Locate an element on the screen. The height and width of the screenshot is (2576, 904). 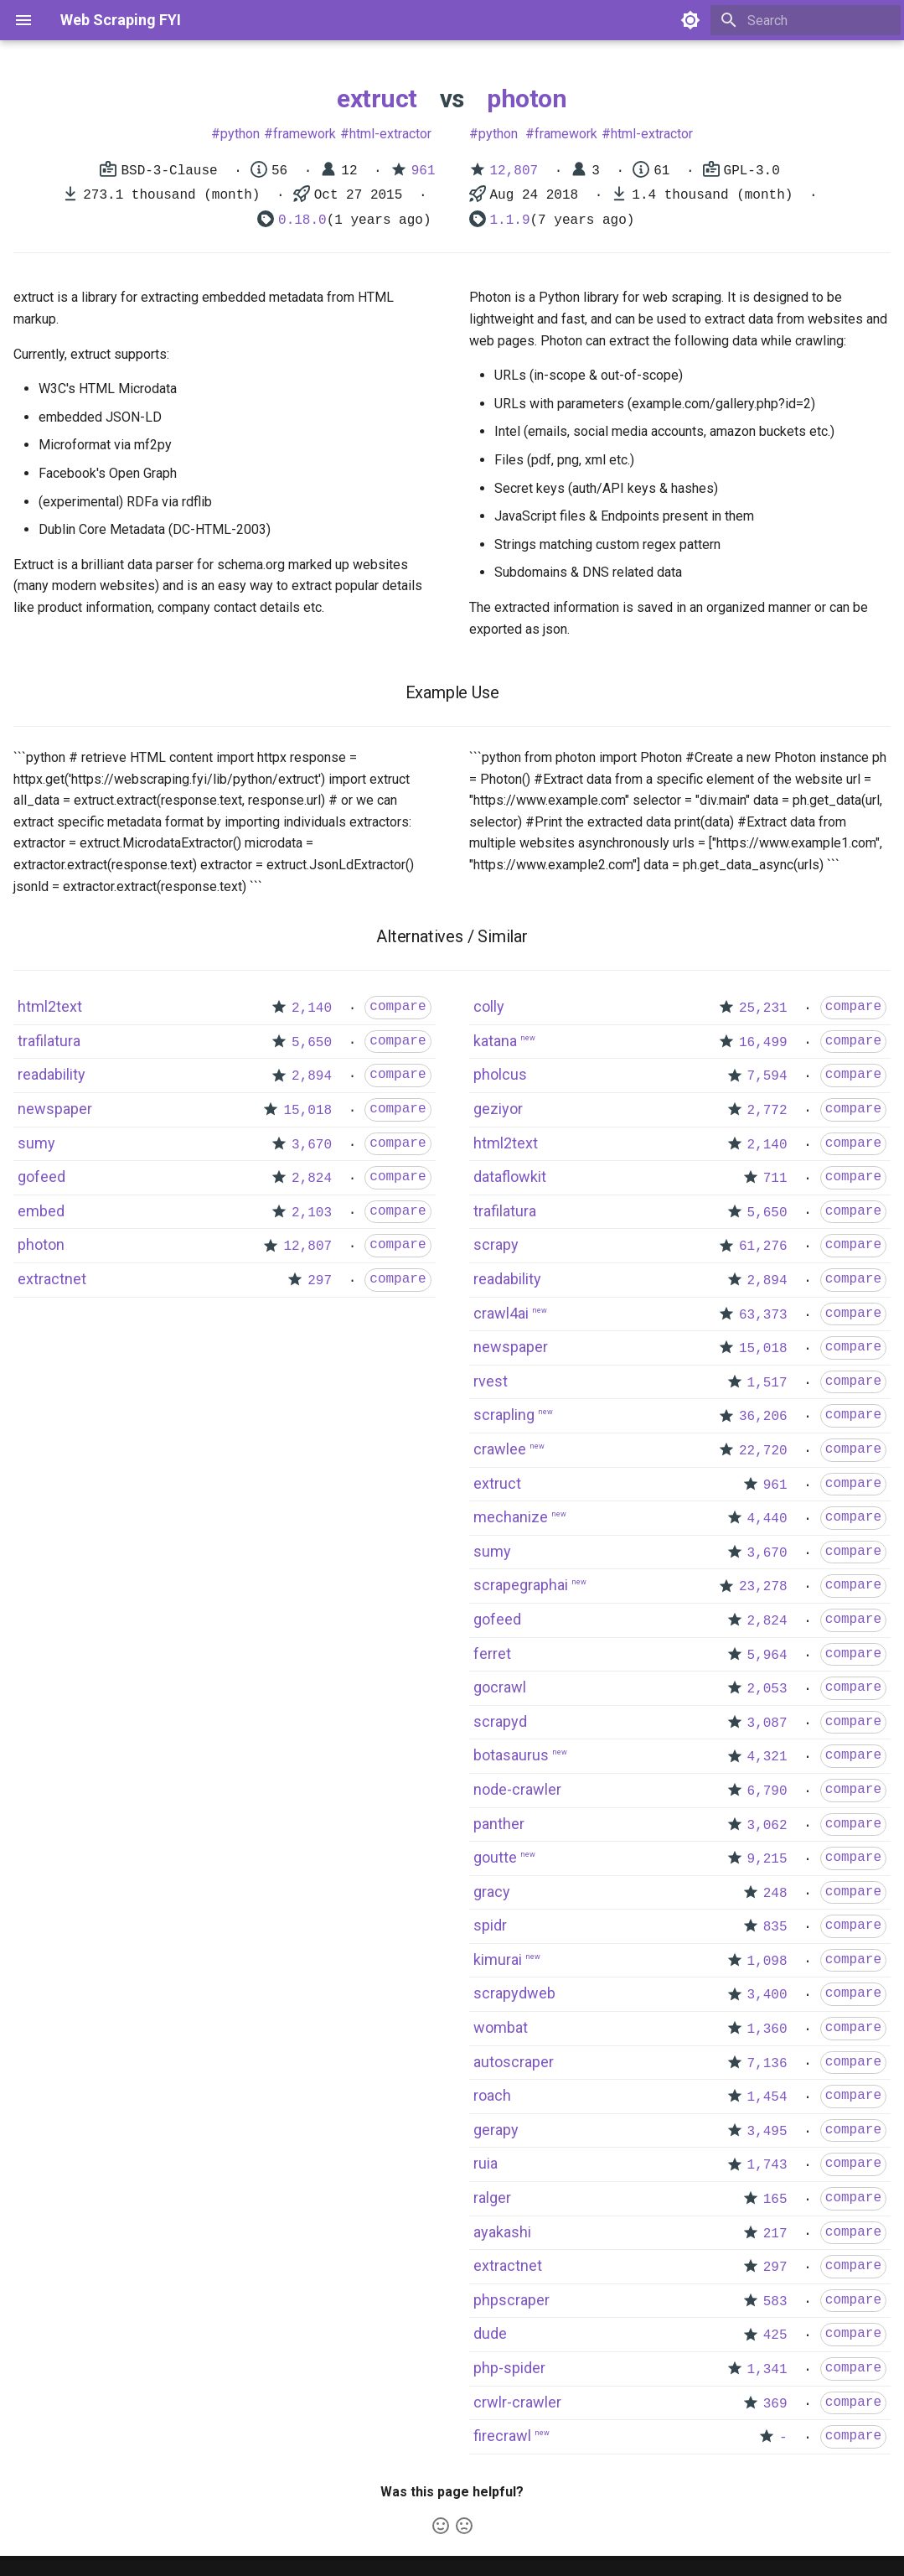
firecrawl is located at coordinates (502, 2435).